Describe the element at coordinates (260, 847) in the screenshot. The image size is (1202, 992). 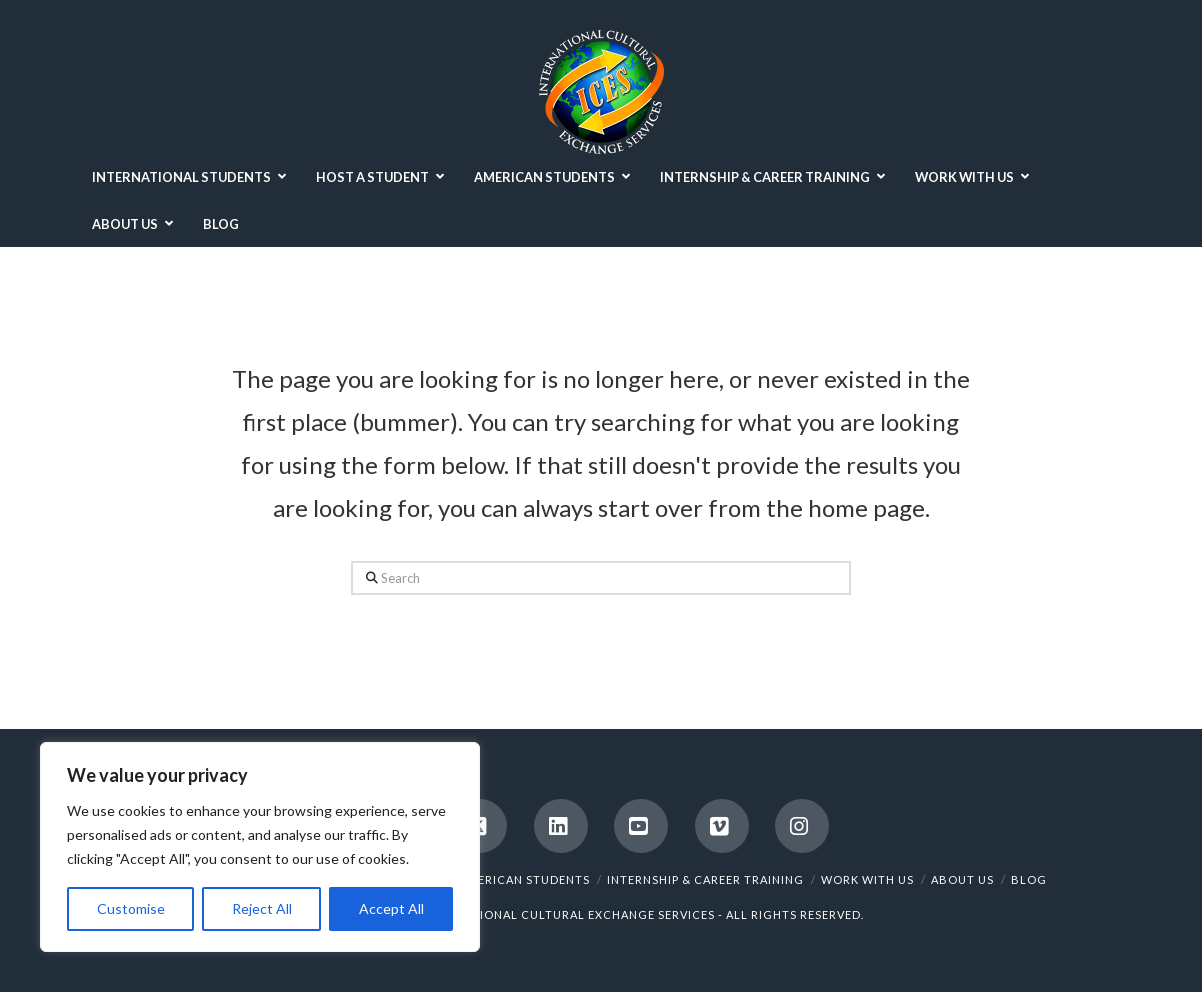
I see `[region]` at that location.